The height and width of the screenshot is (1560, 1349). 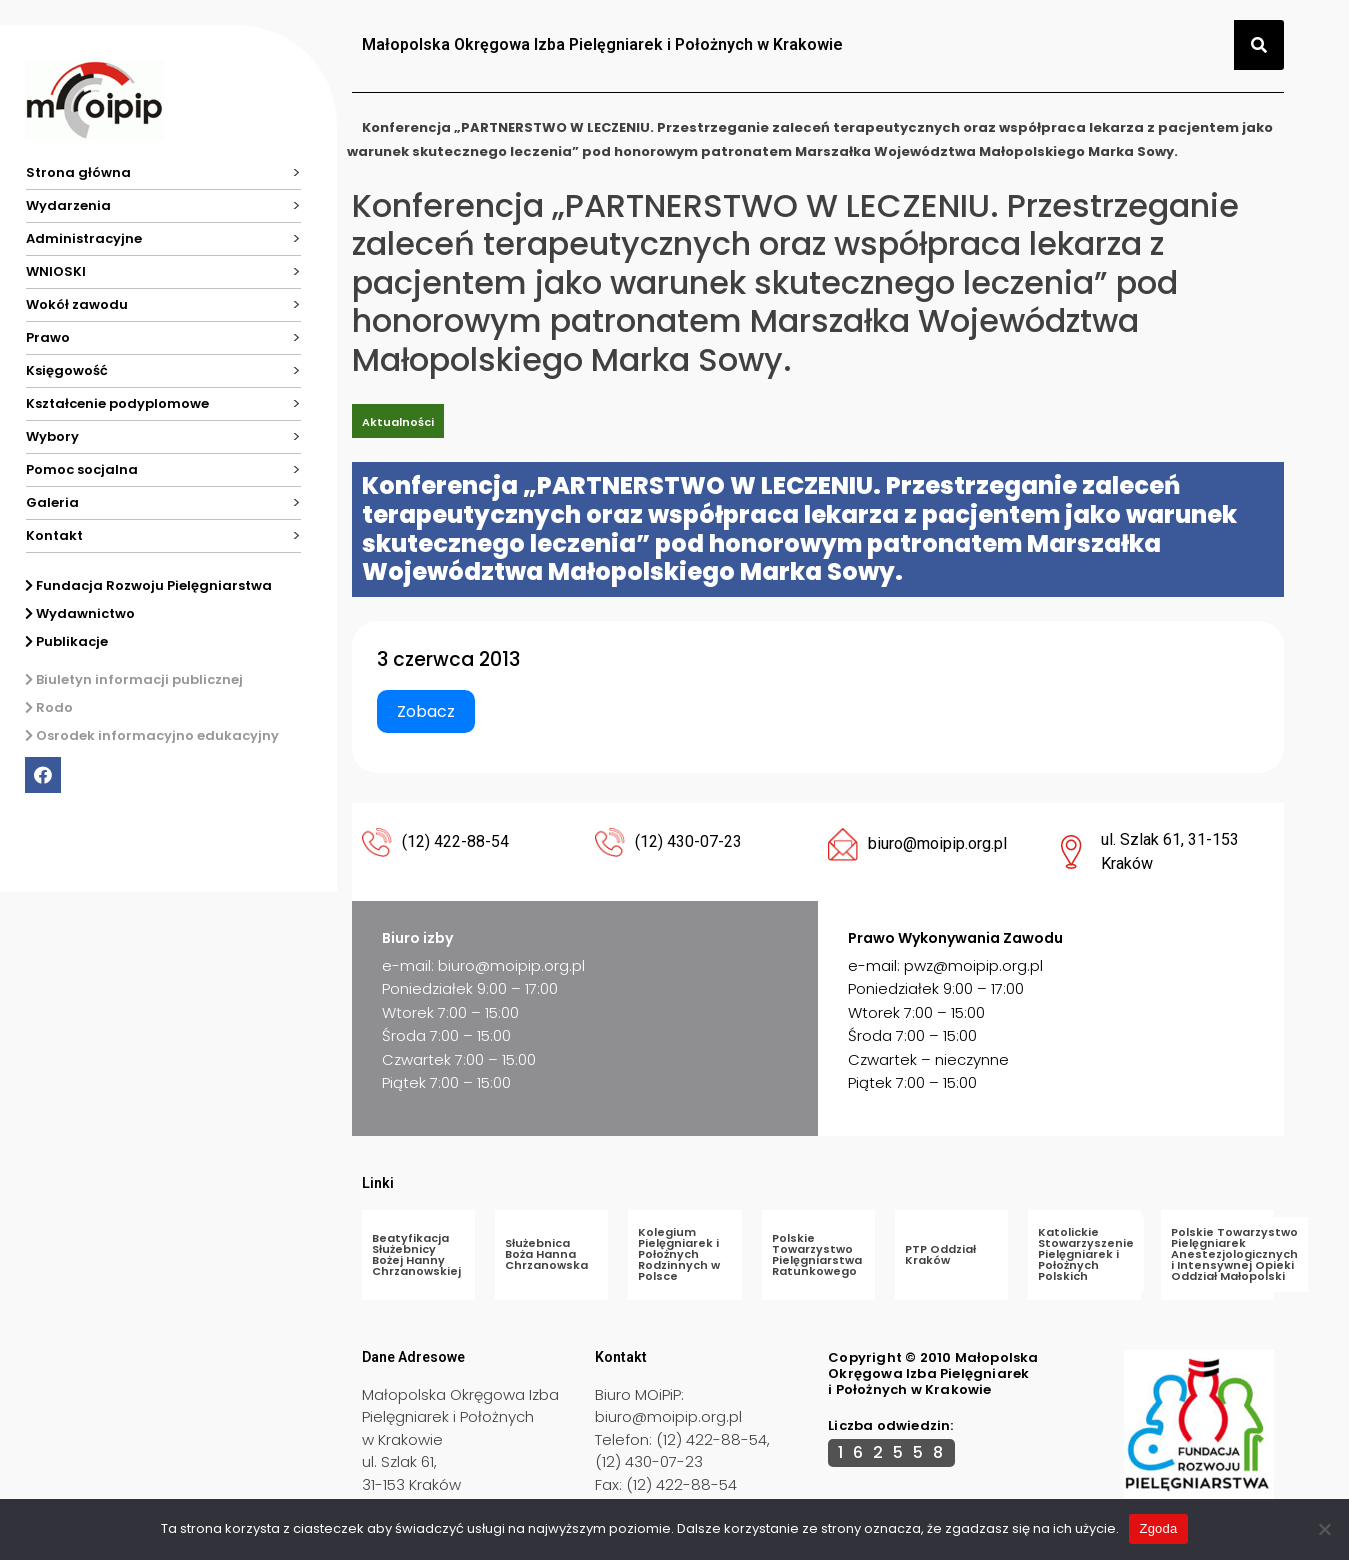 What do you see at coordinates (1158, 1528) in the screenshot?
I see `Zgoda` at bounding box center [1158, 1528].